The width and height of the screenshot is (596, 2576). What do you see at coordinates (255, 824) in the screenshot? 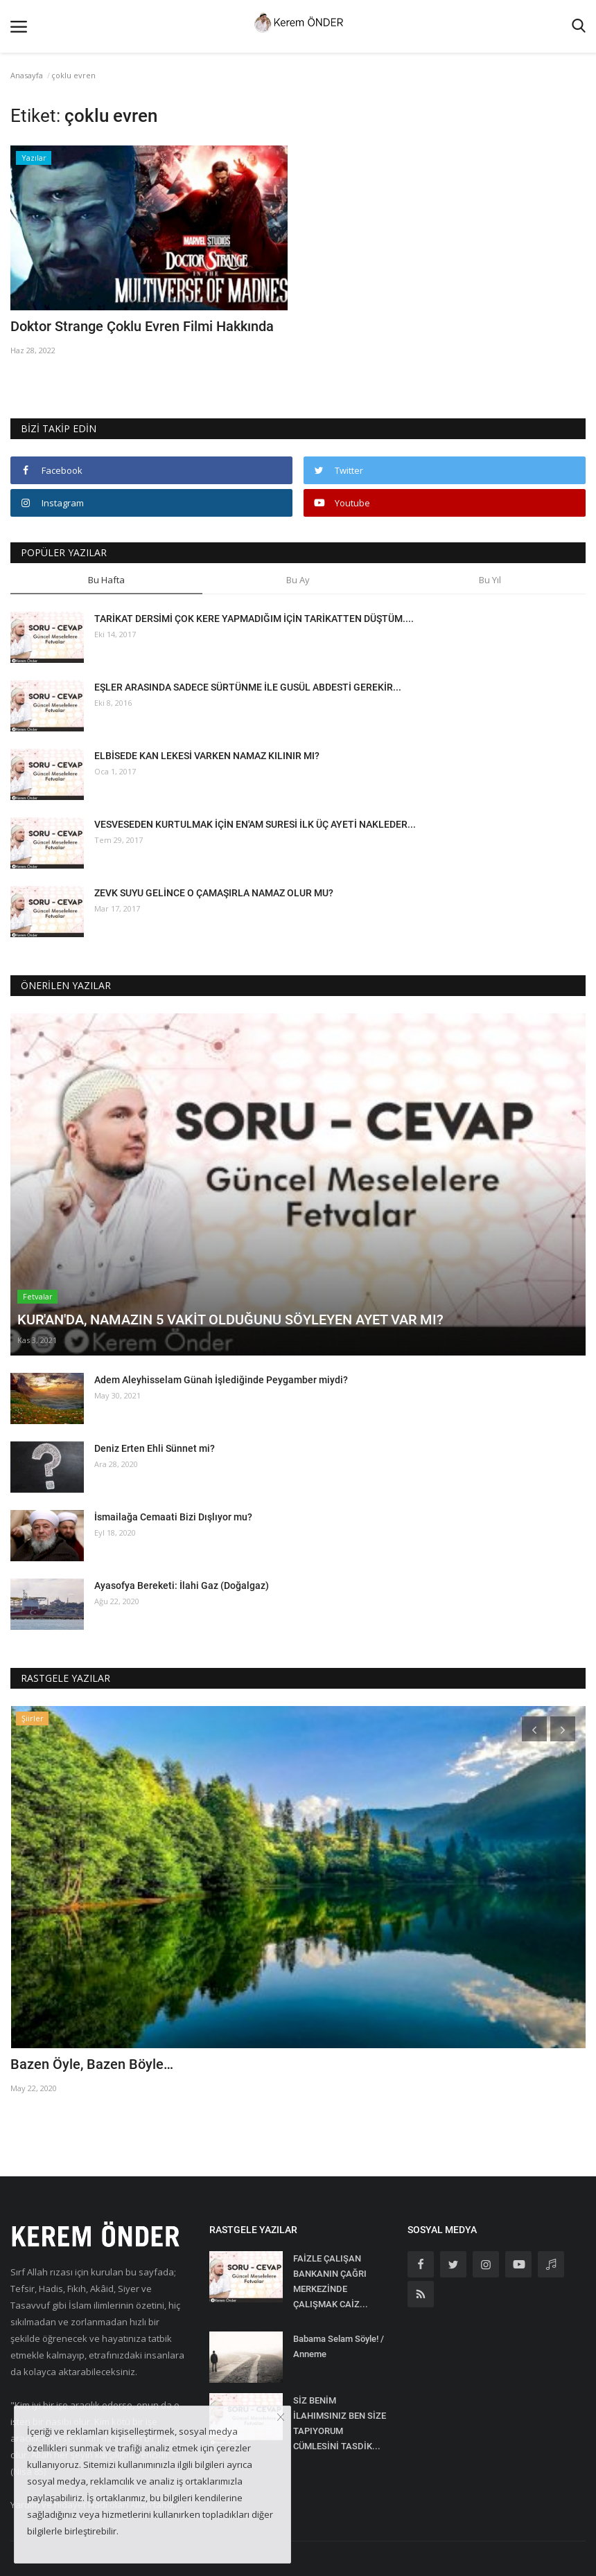
I see `VESVESEDEN KURTULMAK İÇİN EN'AM SURESİ İLK ÜÇ AYETİ NAKLEDER...` at bounding box center [255, 824].